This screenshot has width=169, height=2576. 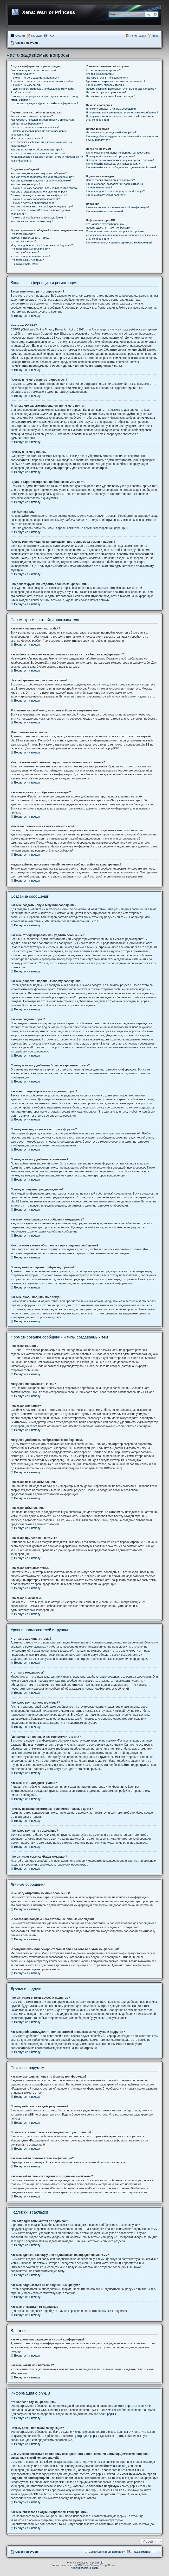 What do you see at coordinates (30, 256) in the screenshot?
I see `Что такое прилепленные темы?` at bounding box center [30, 256].